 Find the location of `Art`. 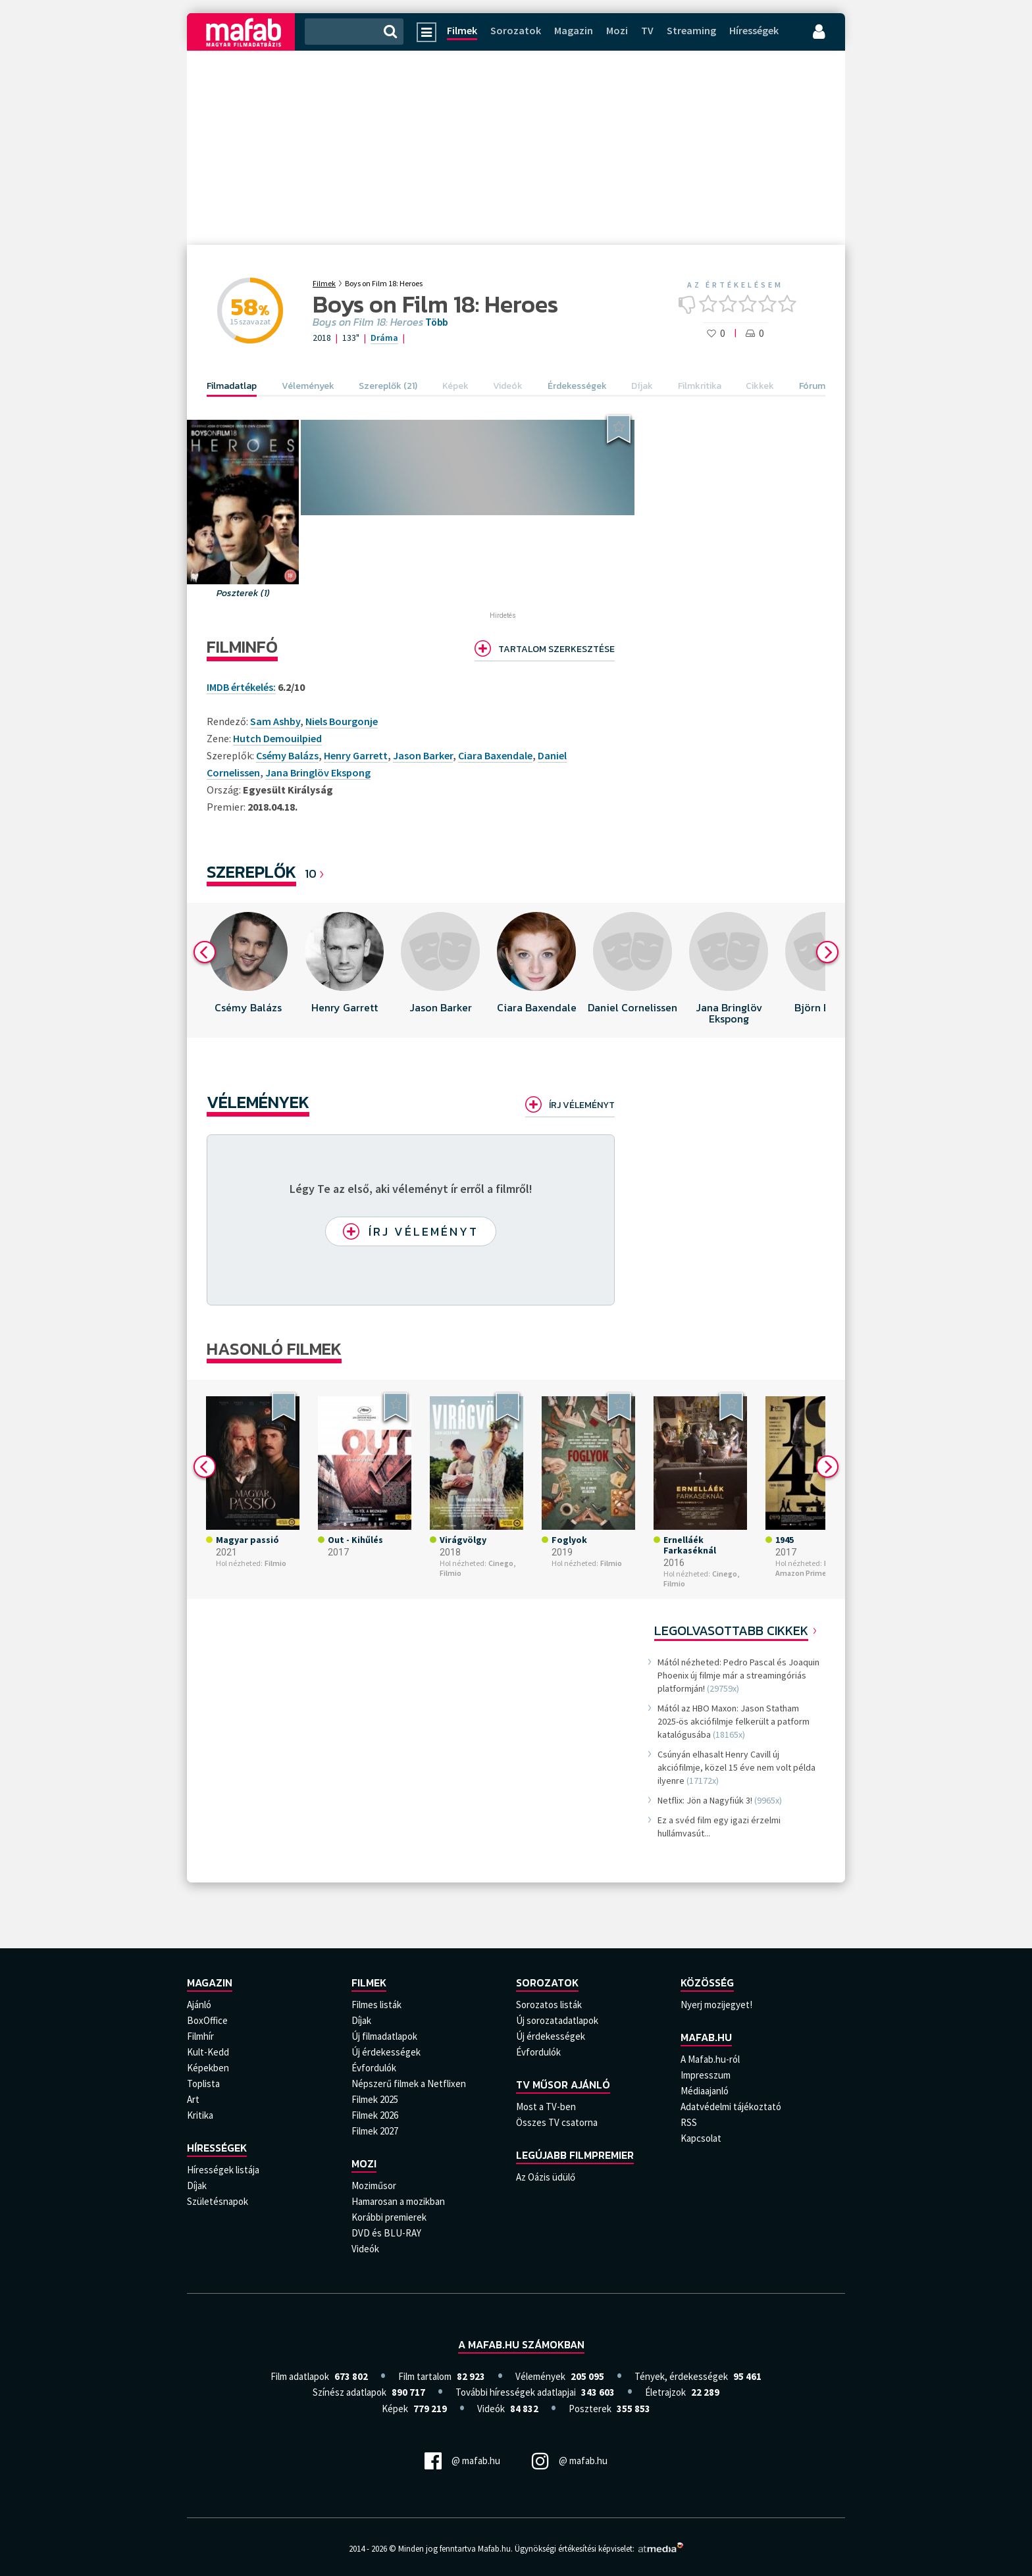

Art is located at coordinates (193, 2099).